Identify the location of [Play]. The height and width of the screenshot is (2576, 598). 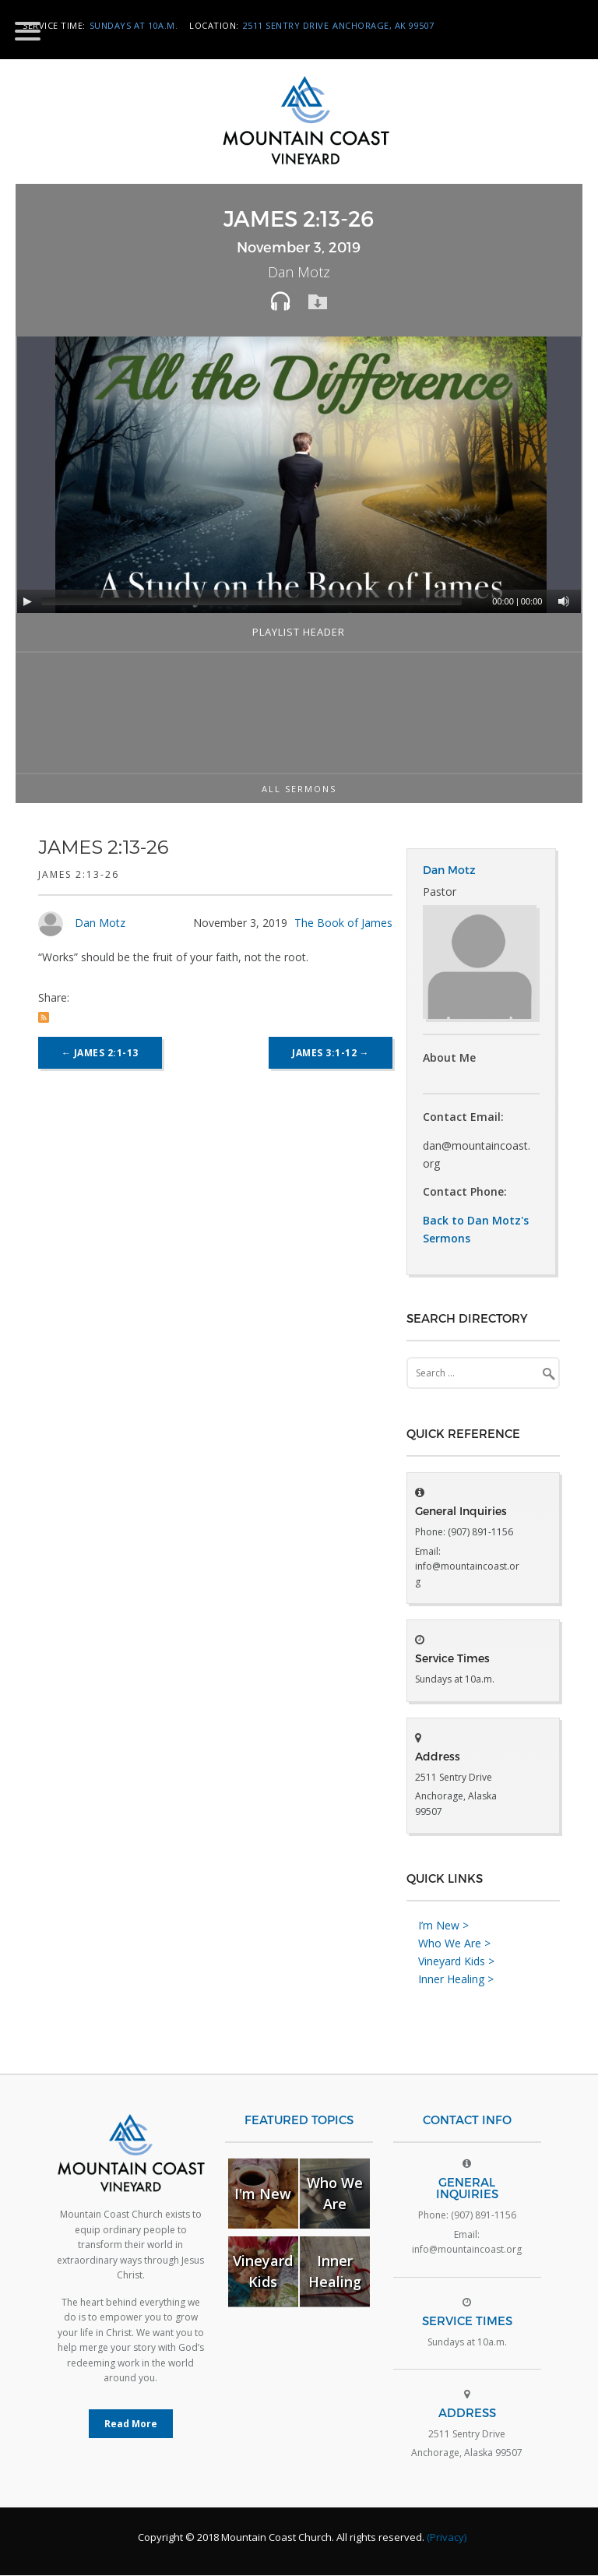
(27, 601).